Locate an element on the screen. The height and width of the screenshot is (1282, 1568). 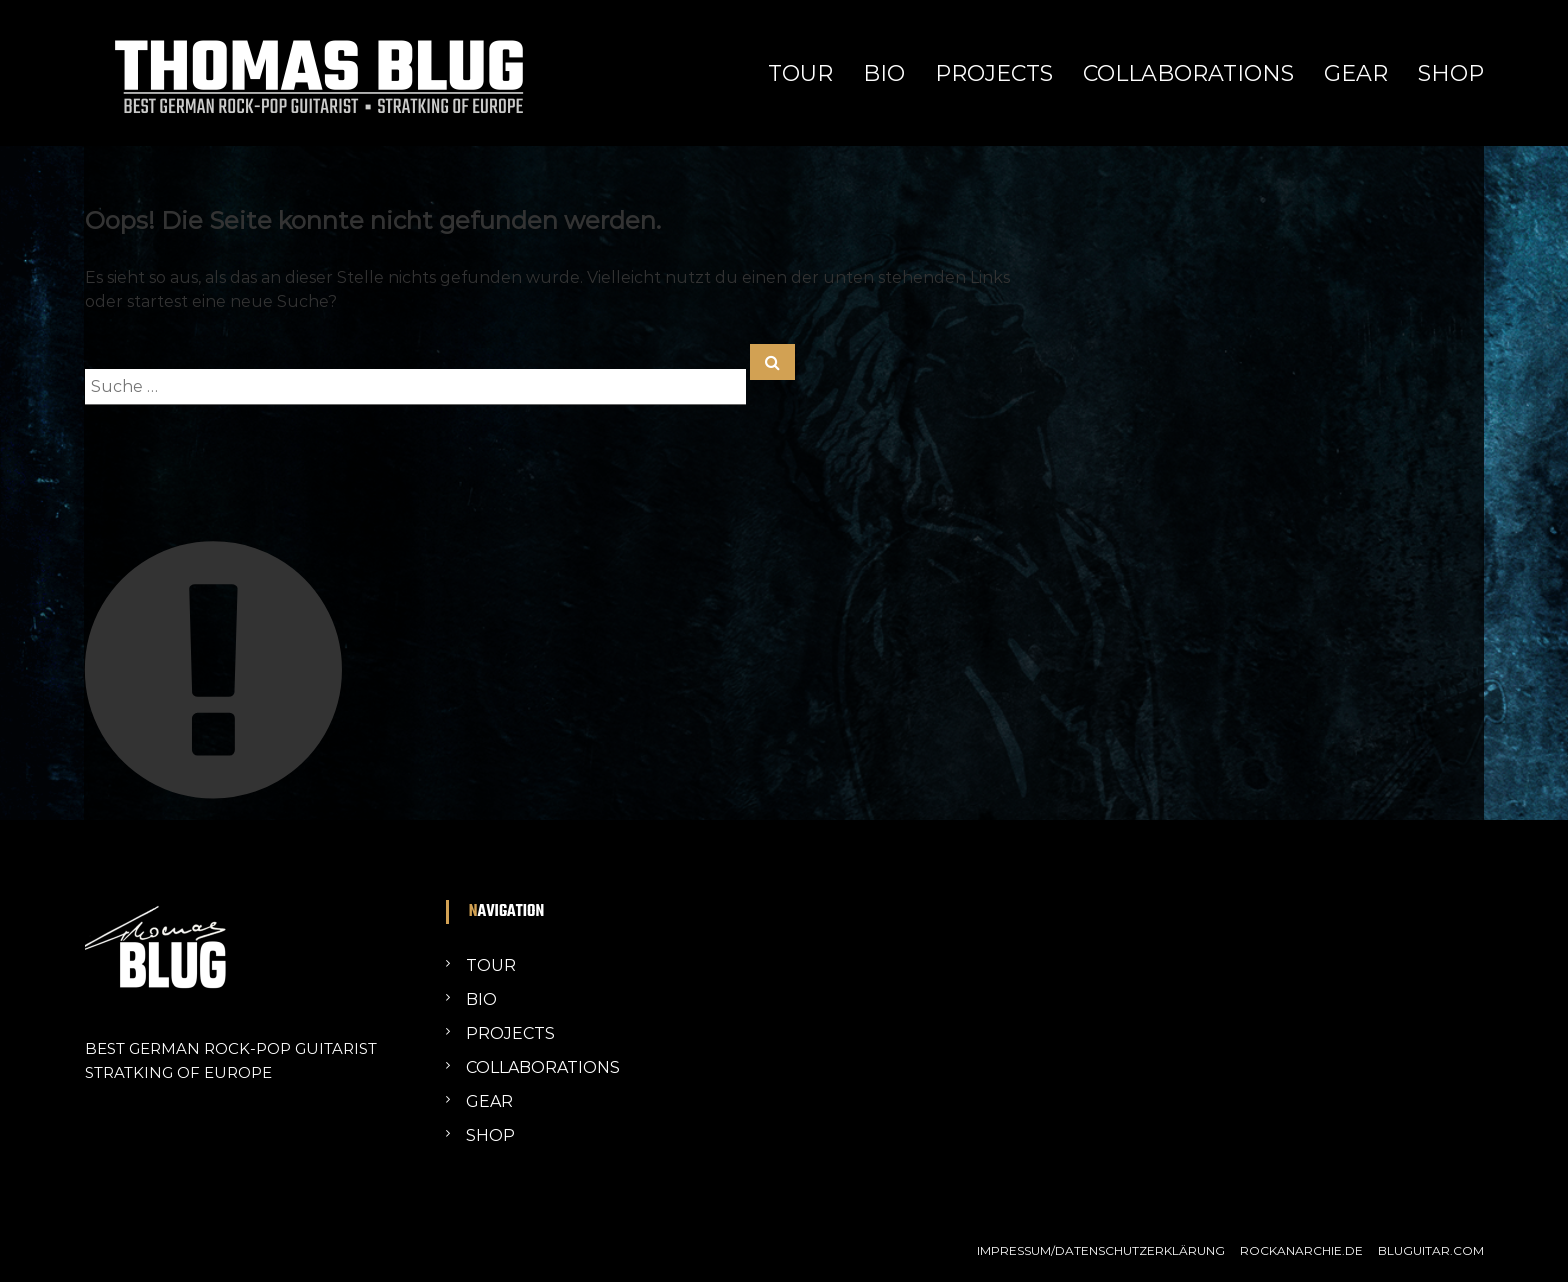
ROCKANARCHIE.DE is located at coordinates (1301, 1250).